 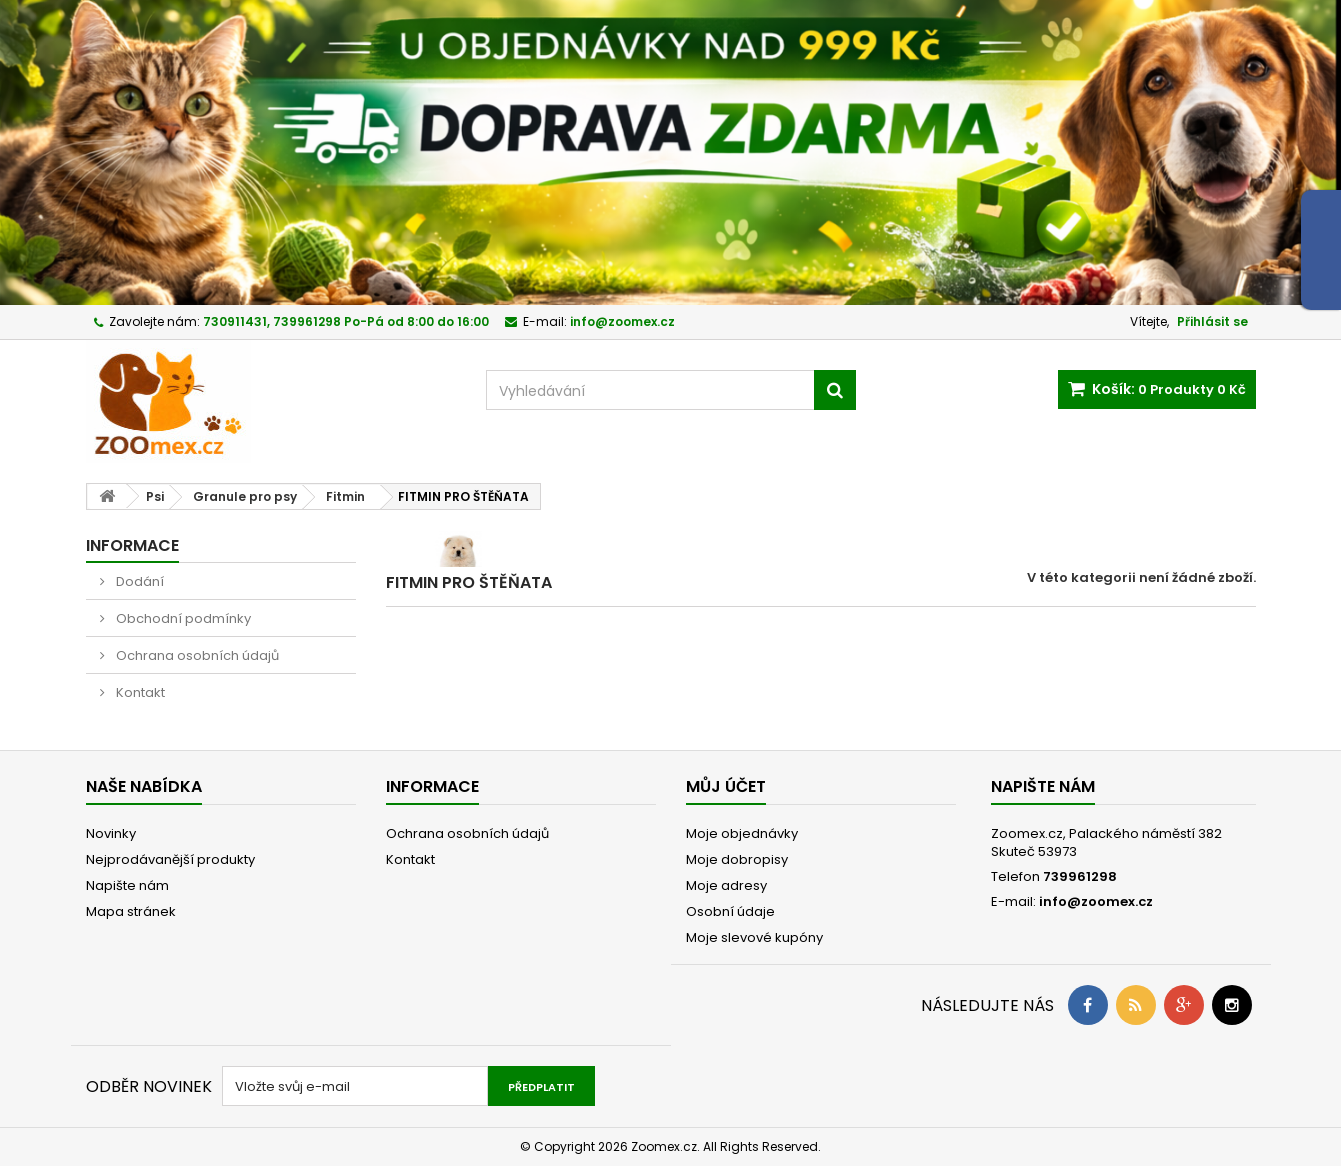 I want to click on Informace, so click(x=132, y=545).